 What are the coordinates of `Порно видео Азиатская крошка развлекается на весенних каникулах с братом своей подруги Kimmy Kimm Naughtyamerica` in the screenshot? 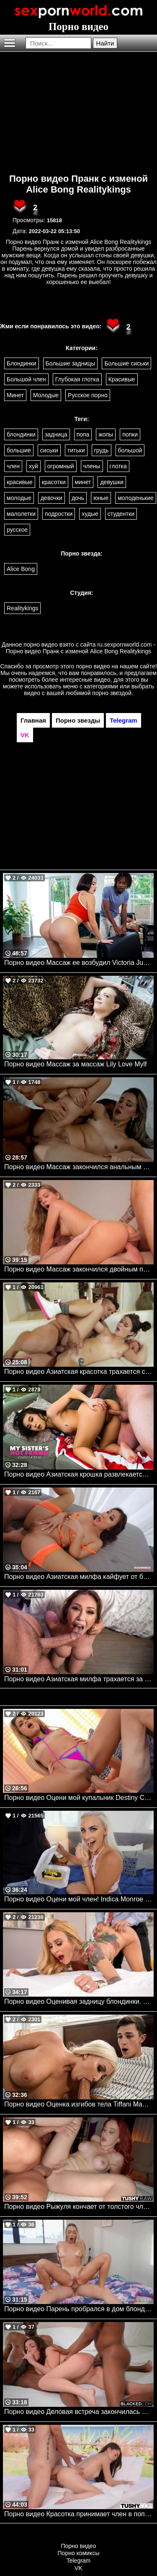 It's located at (79, 1474).